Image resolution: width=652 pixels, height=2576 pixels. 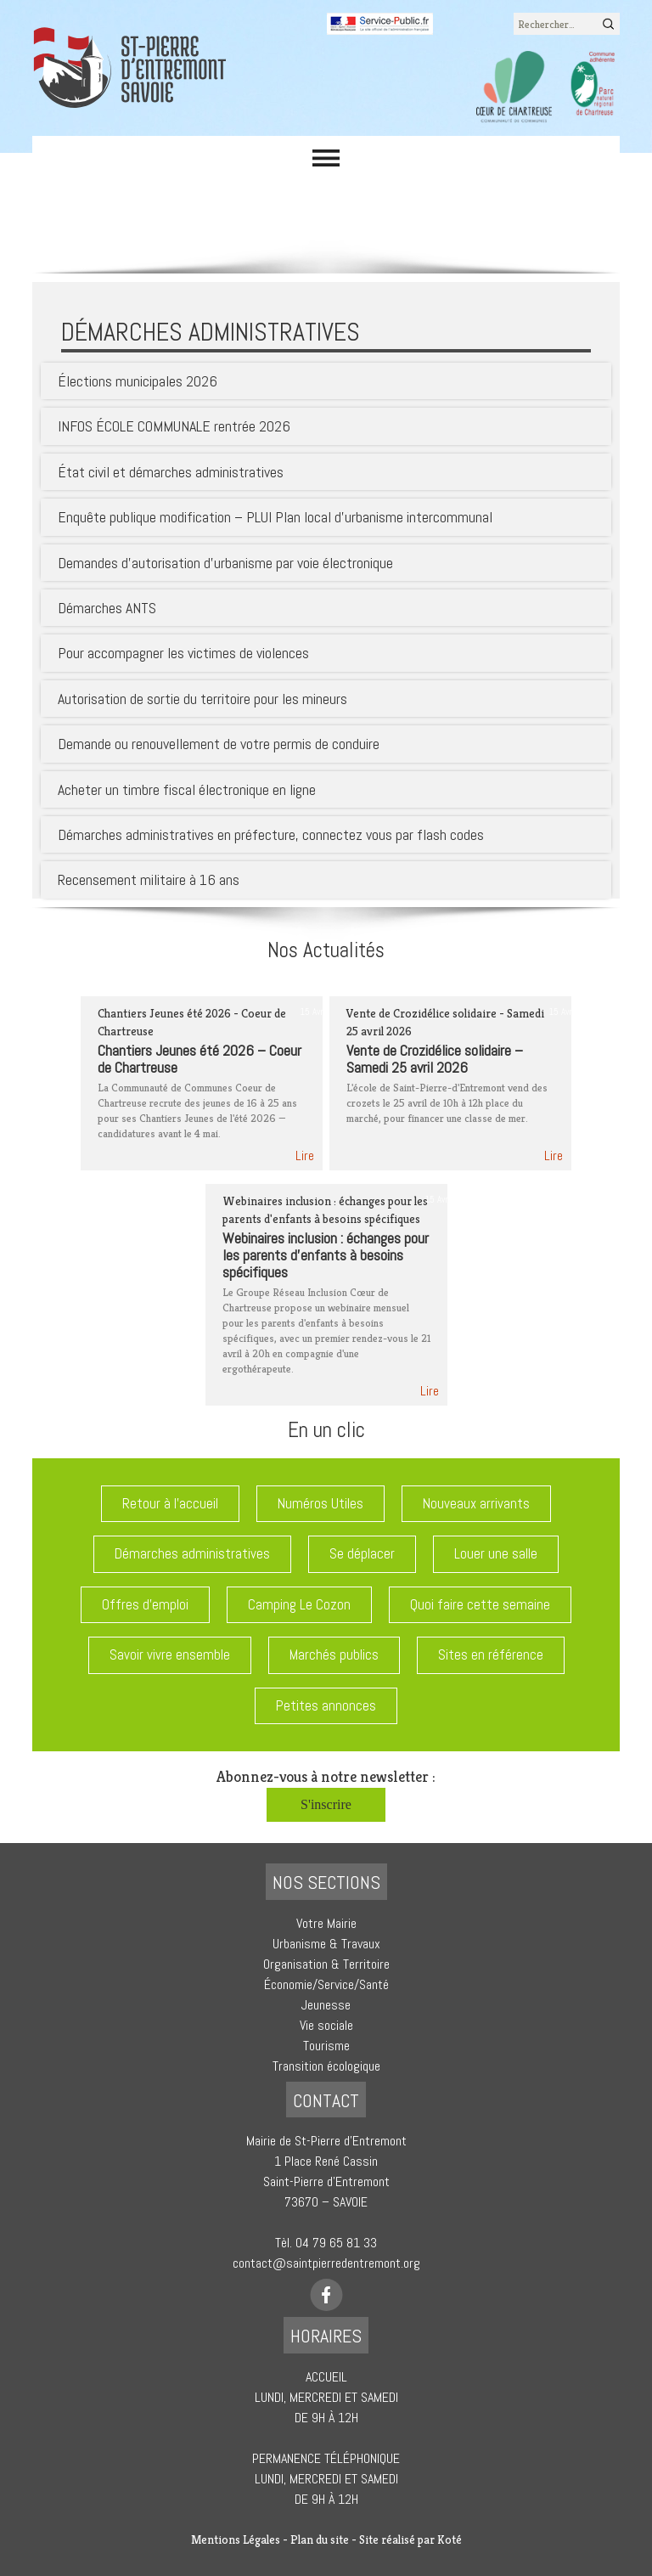 What do you see at coordinates (137, 381) in the screenshot?
I see `Élections municipales 2026` at bounding box center [137, 381].